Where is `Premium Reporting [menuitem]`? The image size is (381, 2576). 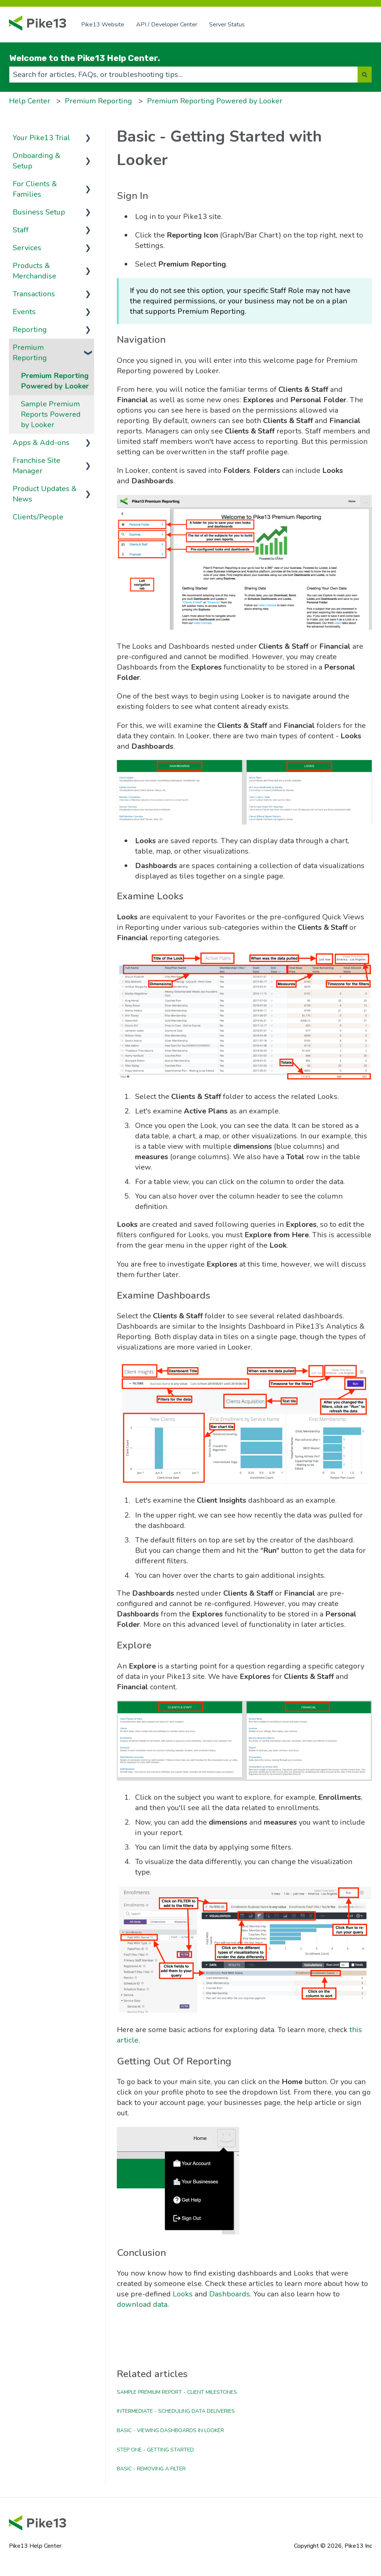
Premium Reporting [menuitem] is located at coordinates (30, 352).